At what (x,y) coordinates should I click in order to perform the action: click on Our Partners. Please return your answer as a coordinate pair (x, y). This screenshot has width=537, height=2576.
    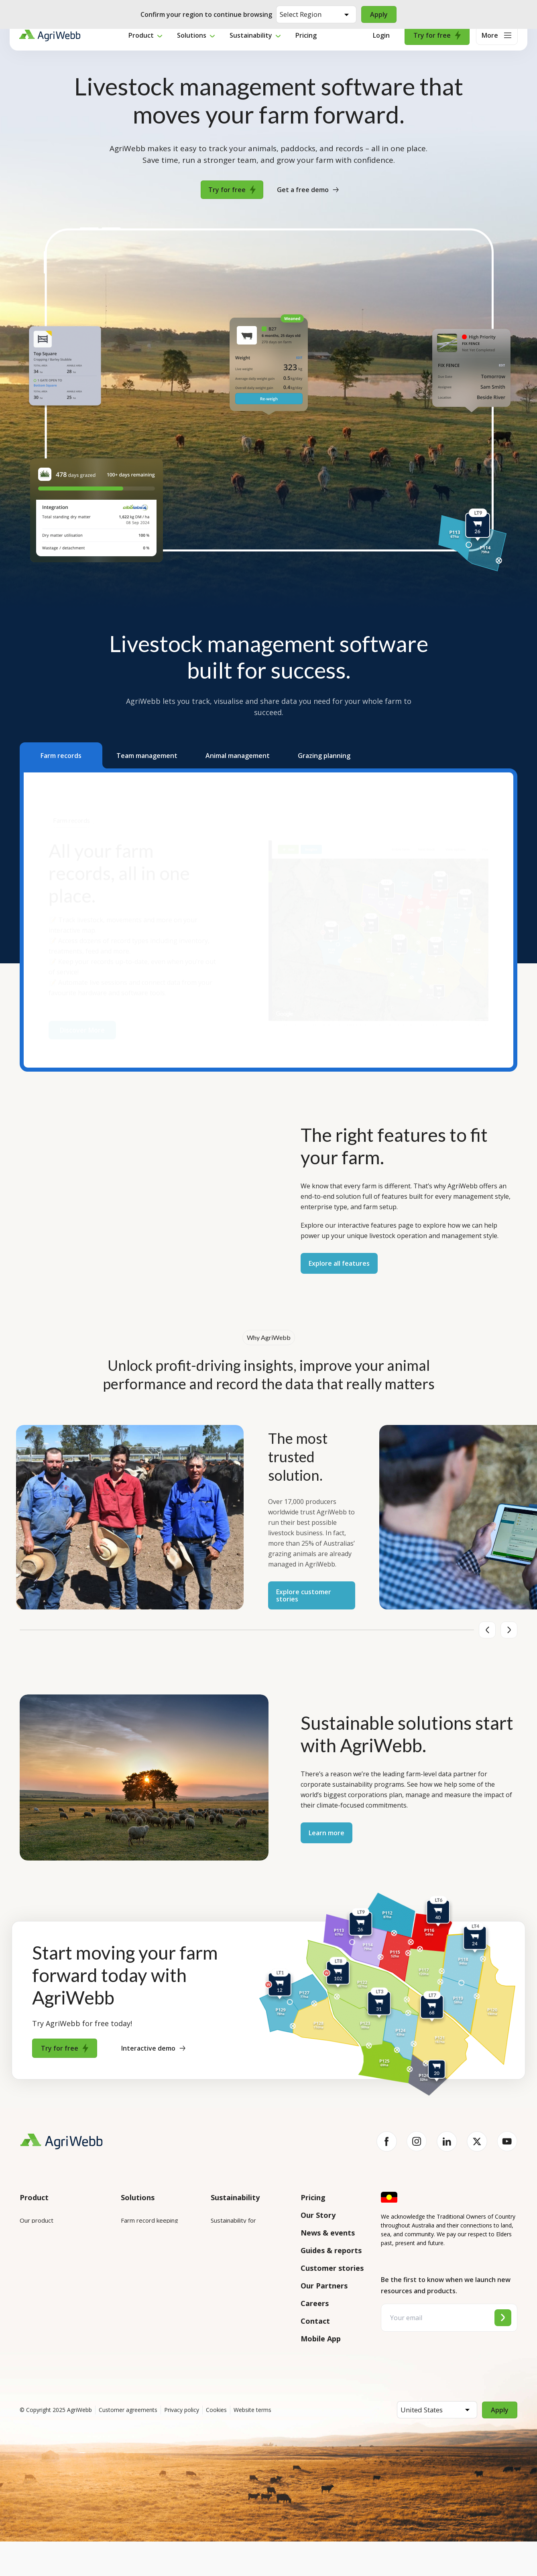
    Looking at the image, I should click on (324, 2285).